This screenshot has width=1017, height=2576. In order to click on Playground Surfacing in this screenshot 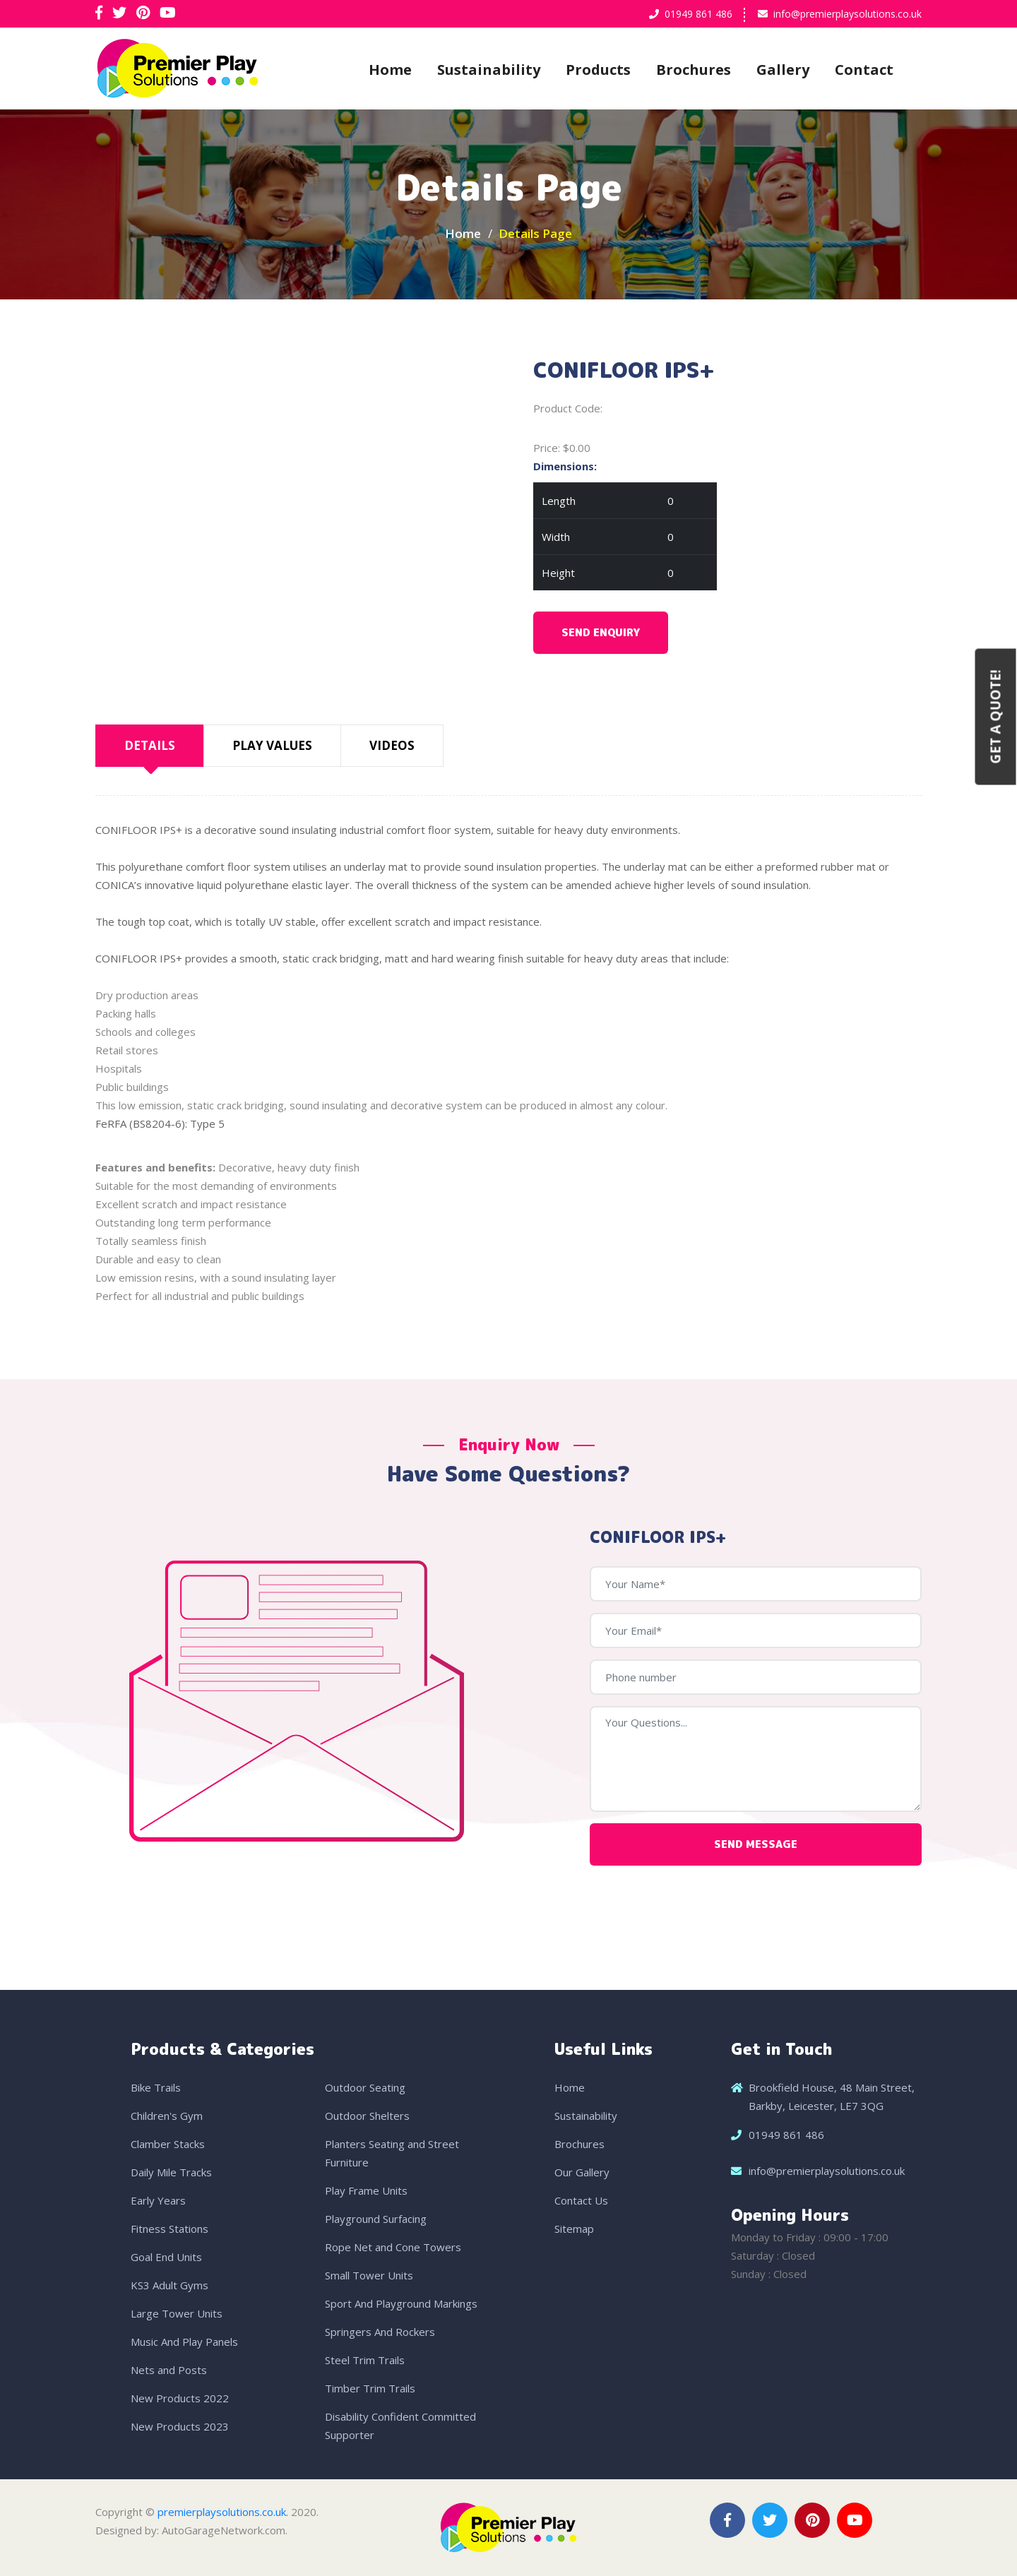, I will do `click(376, 2219)`.